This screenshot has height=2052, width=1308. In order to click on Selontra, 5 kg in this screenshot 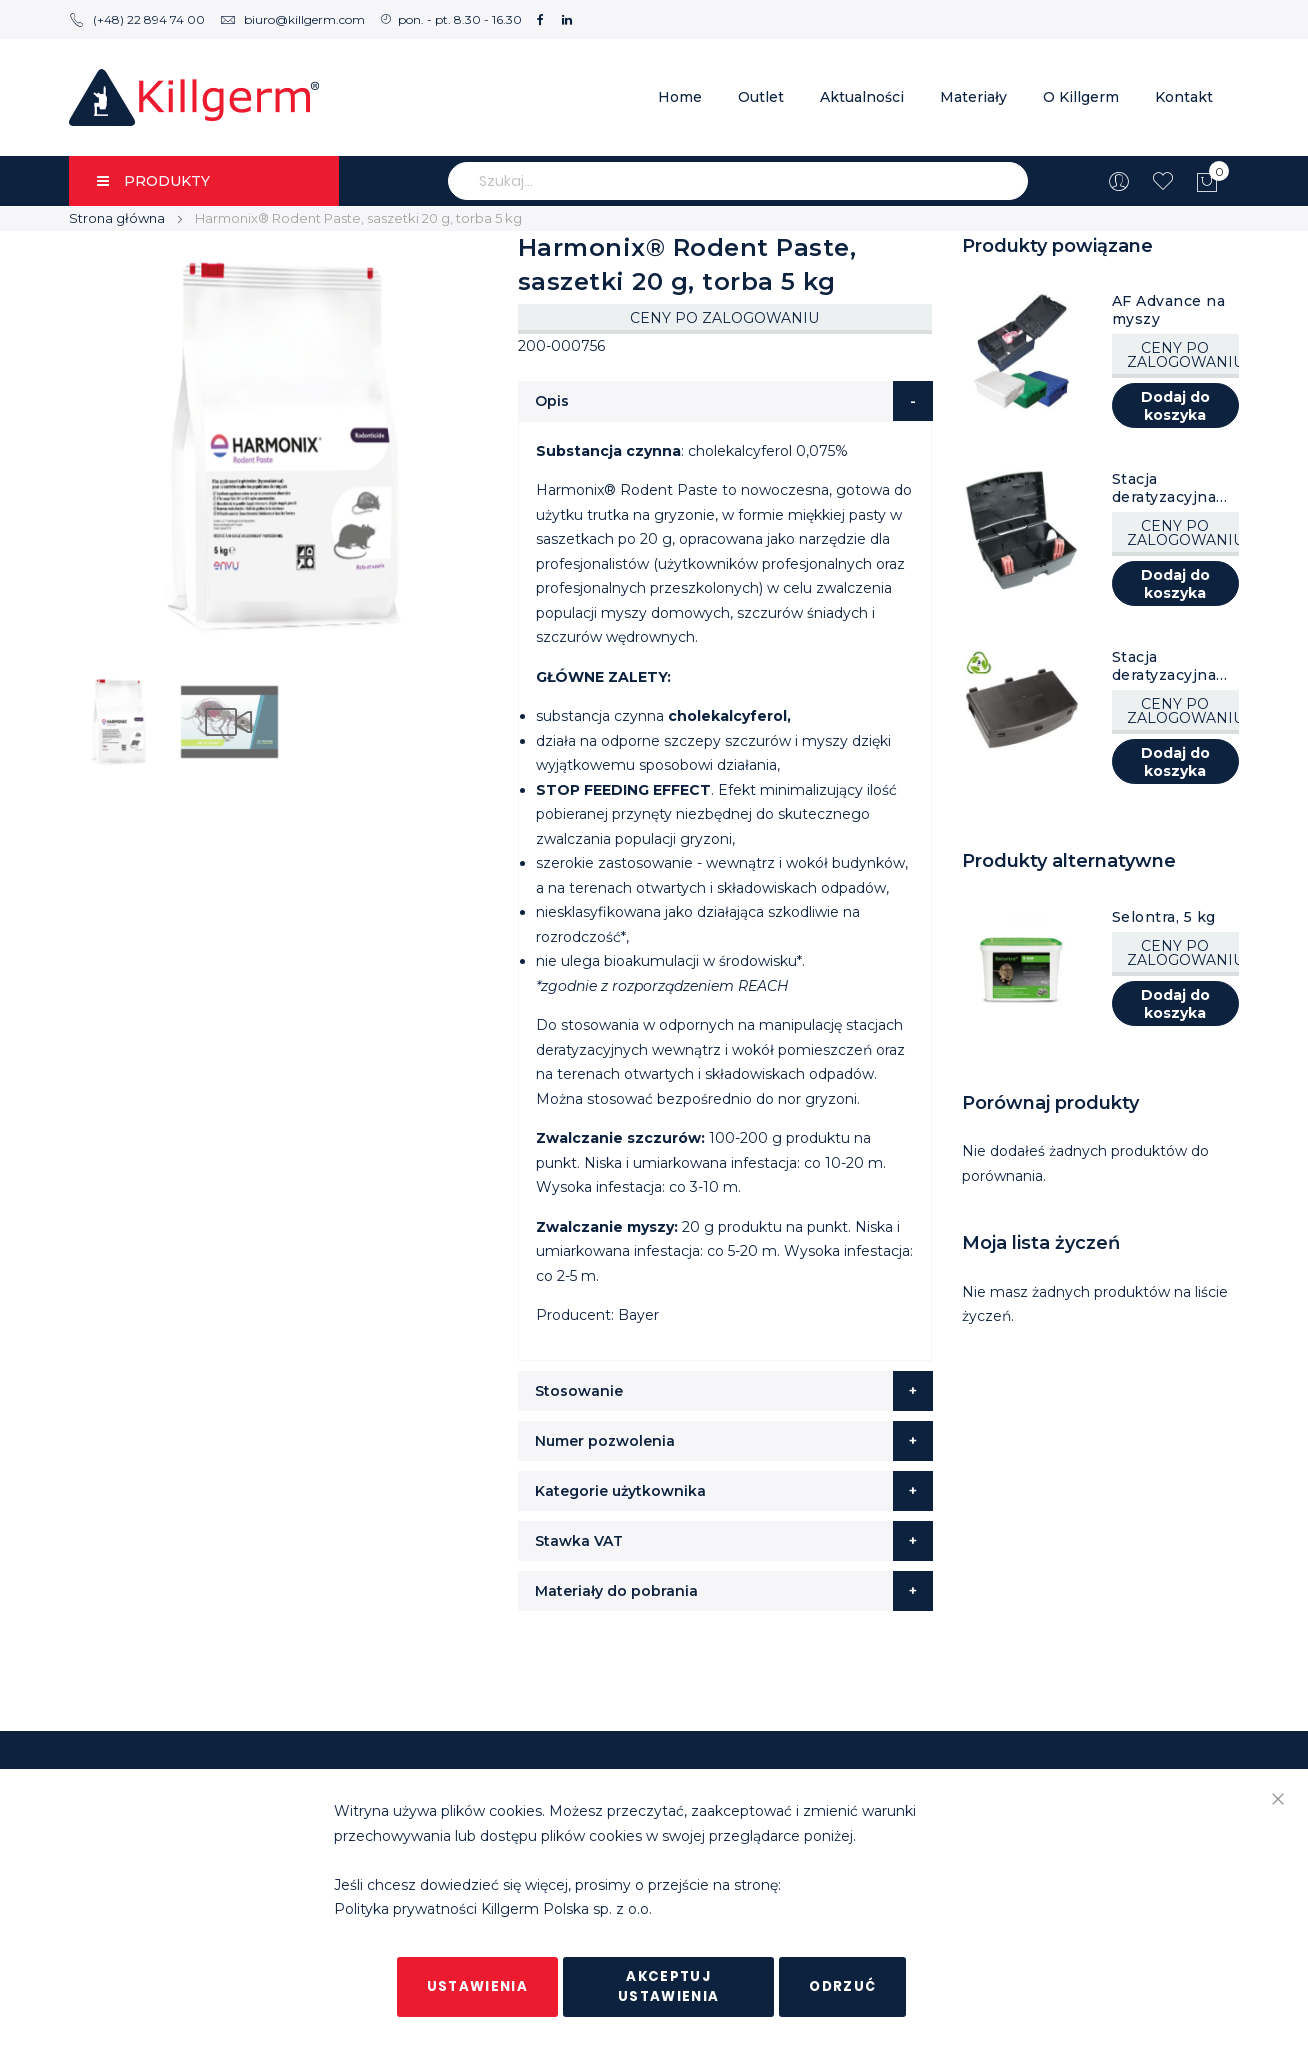, I will do `click(1164, 917)`.